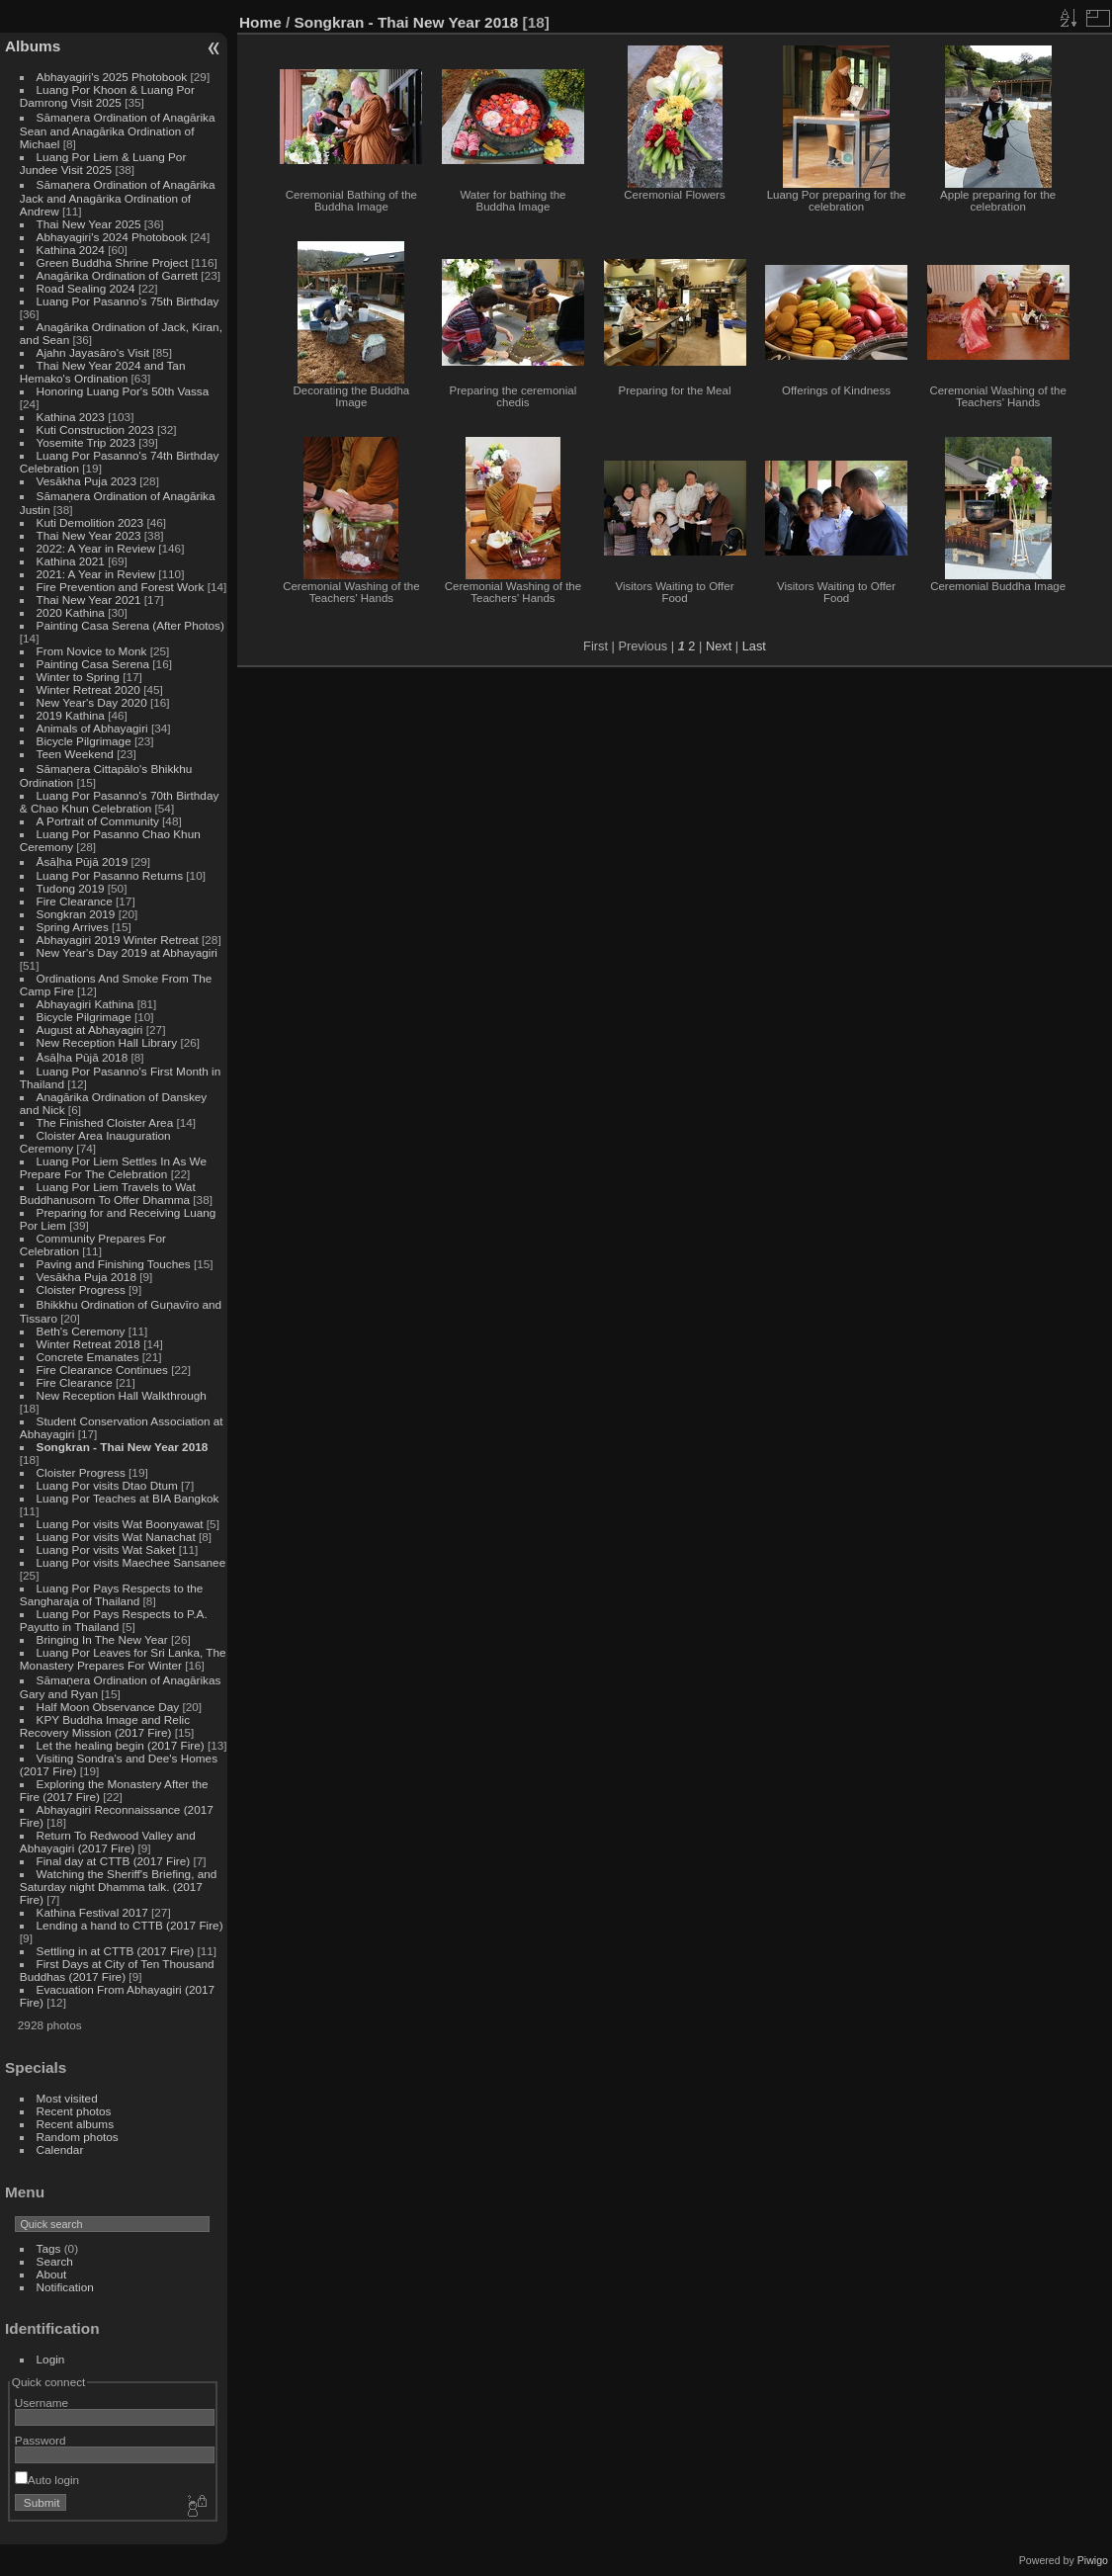 The image size is (1112, 2576). What do you see at coordinates (116, 1536) in the screenshot?
I see `Luang Por visits Wat Nanachat` at bounding box center [116, 1536].